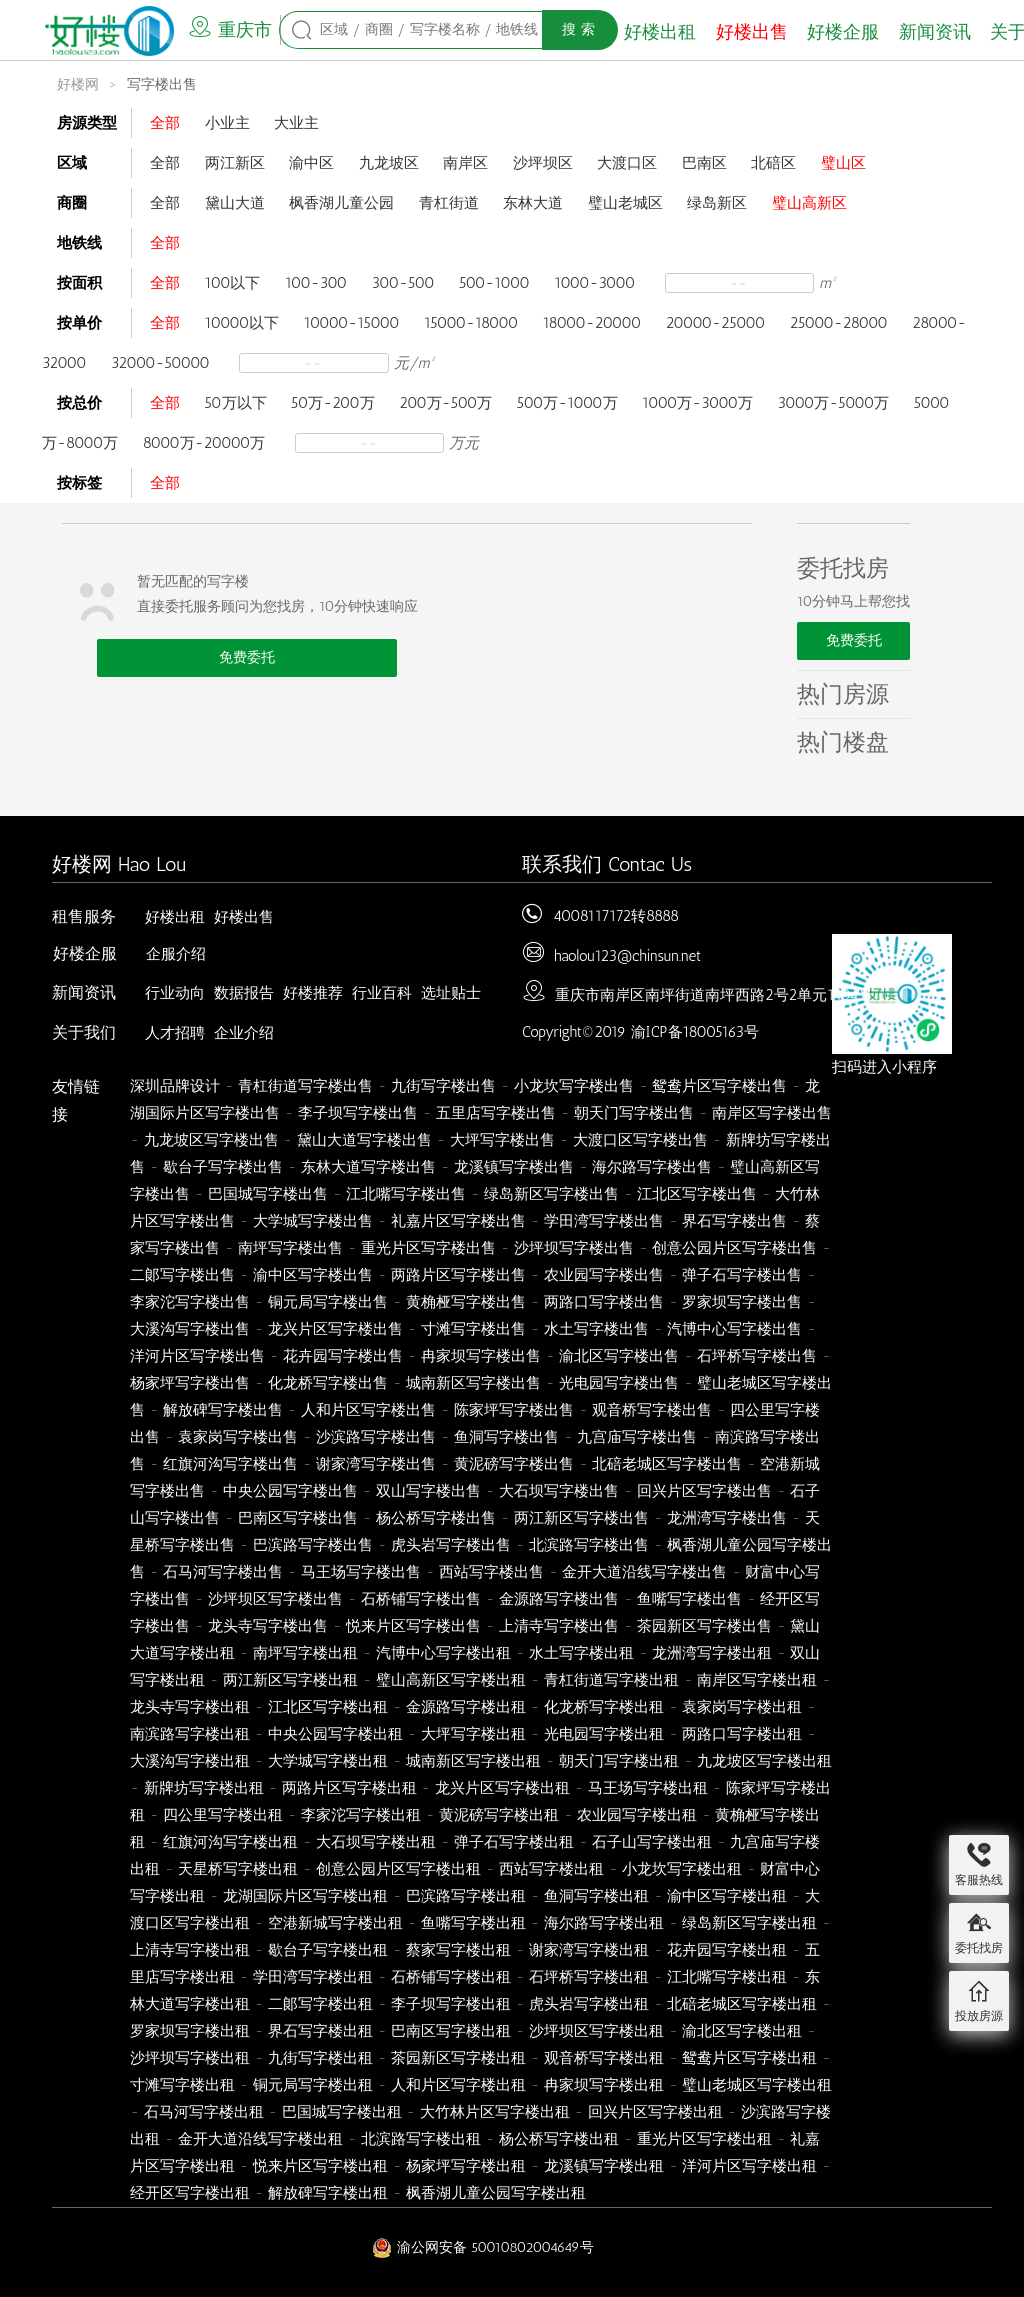 This screenshot has width=1024, height=2297. What do you see at coordinates (466, 1707) in the screenshot?
I see `金源路写字楼出租` at bounding box center [466, 1707].